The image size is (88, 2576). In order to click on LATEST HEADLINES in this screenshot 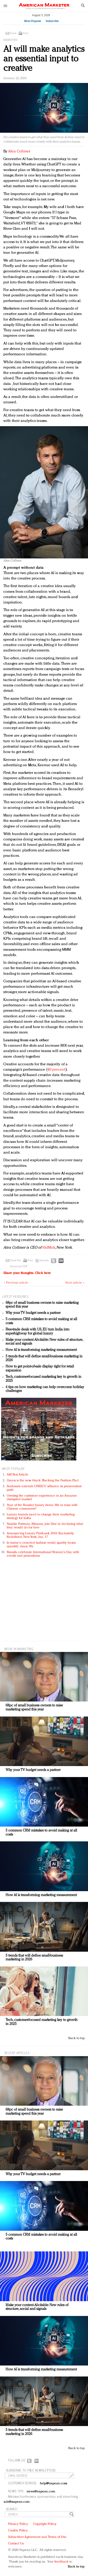, I will do `click(15, 1296)`.